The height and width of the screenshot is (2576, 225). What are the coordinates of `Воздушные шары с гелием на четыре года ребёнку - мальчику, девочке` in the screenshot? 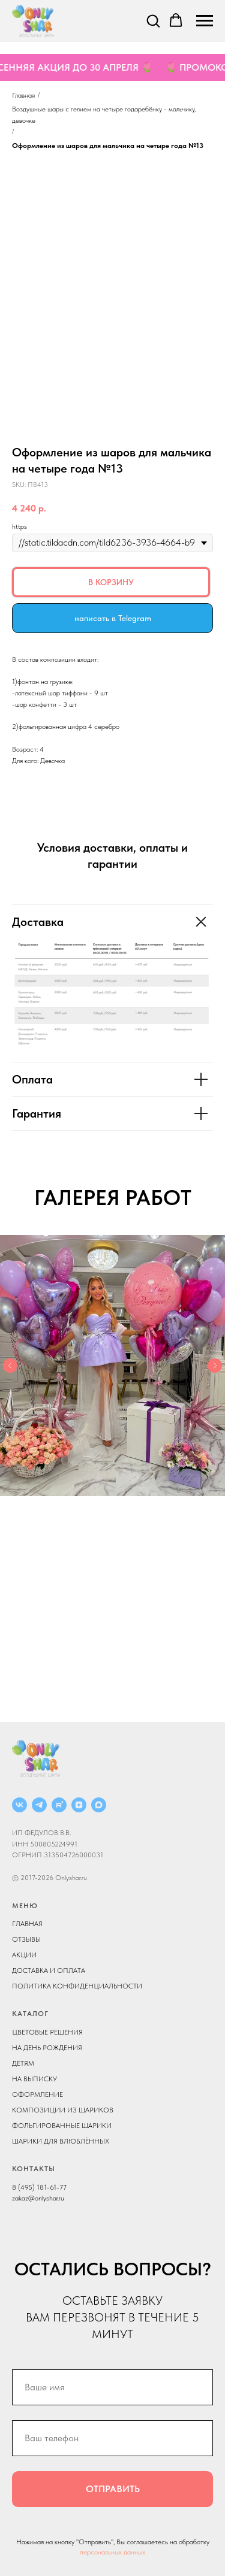 It's located at (104, 115).